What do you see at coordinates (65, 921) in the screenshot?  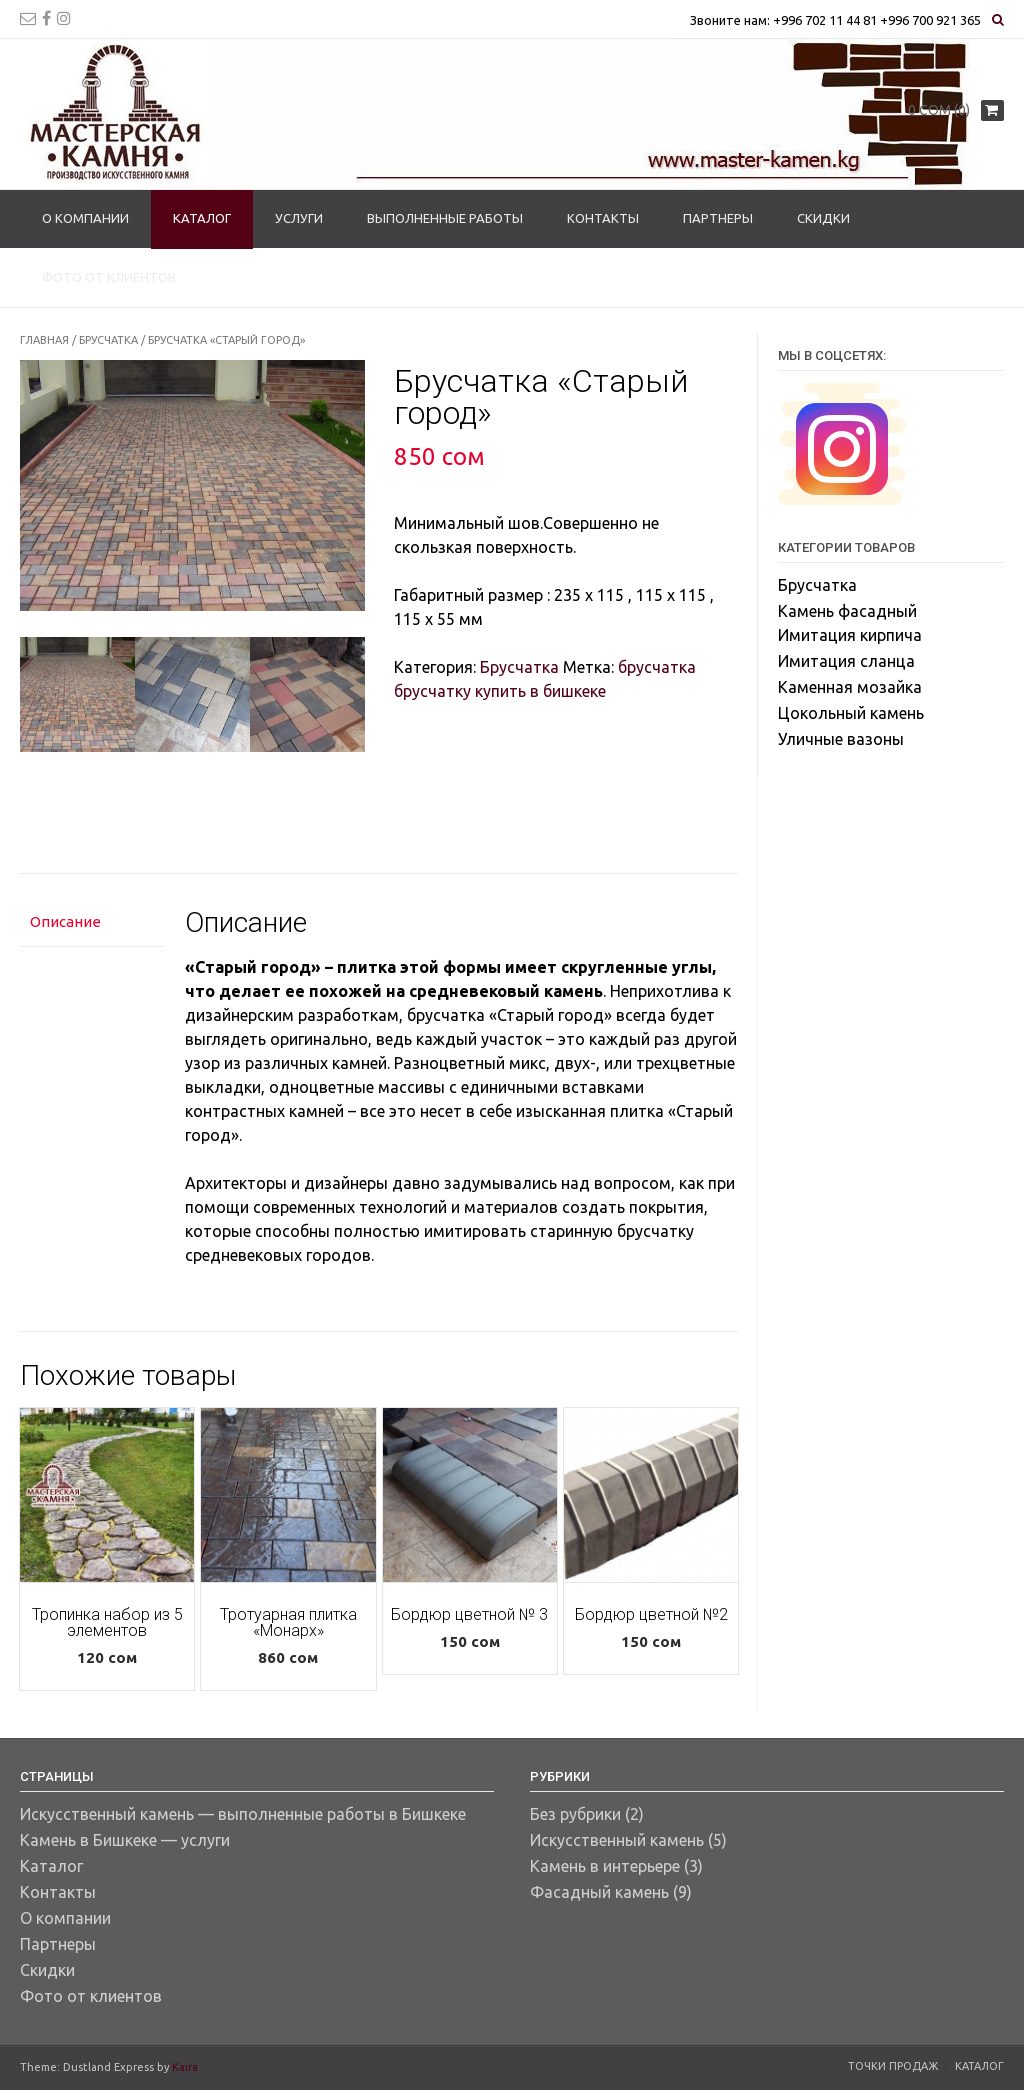 I see `Описание` at bounding box center [65, 921].